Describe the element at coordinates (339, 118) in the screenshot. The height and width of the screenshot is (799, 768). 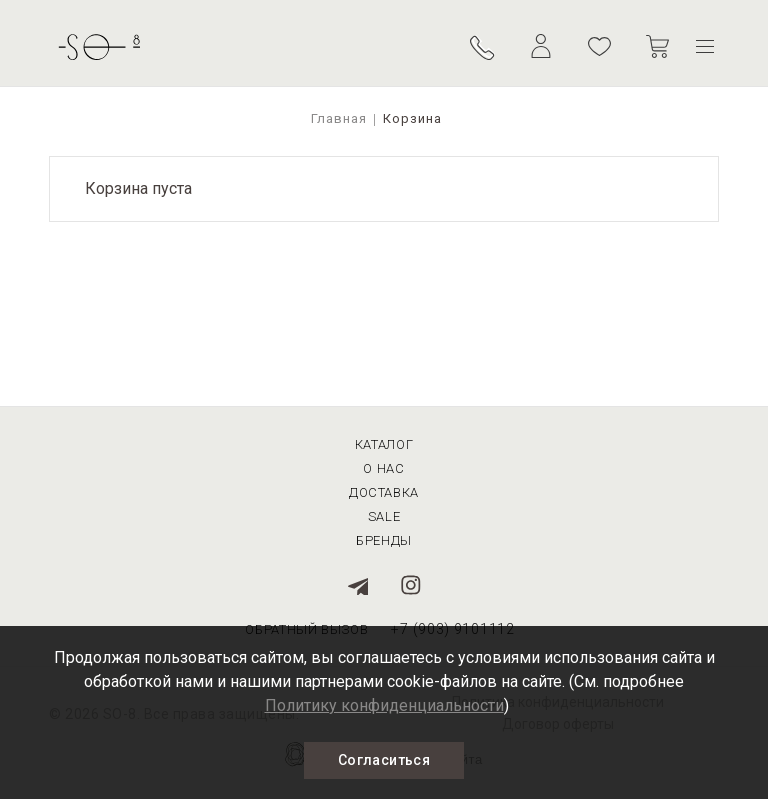
I see `Главная` at that location.